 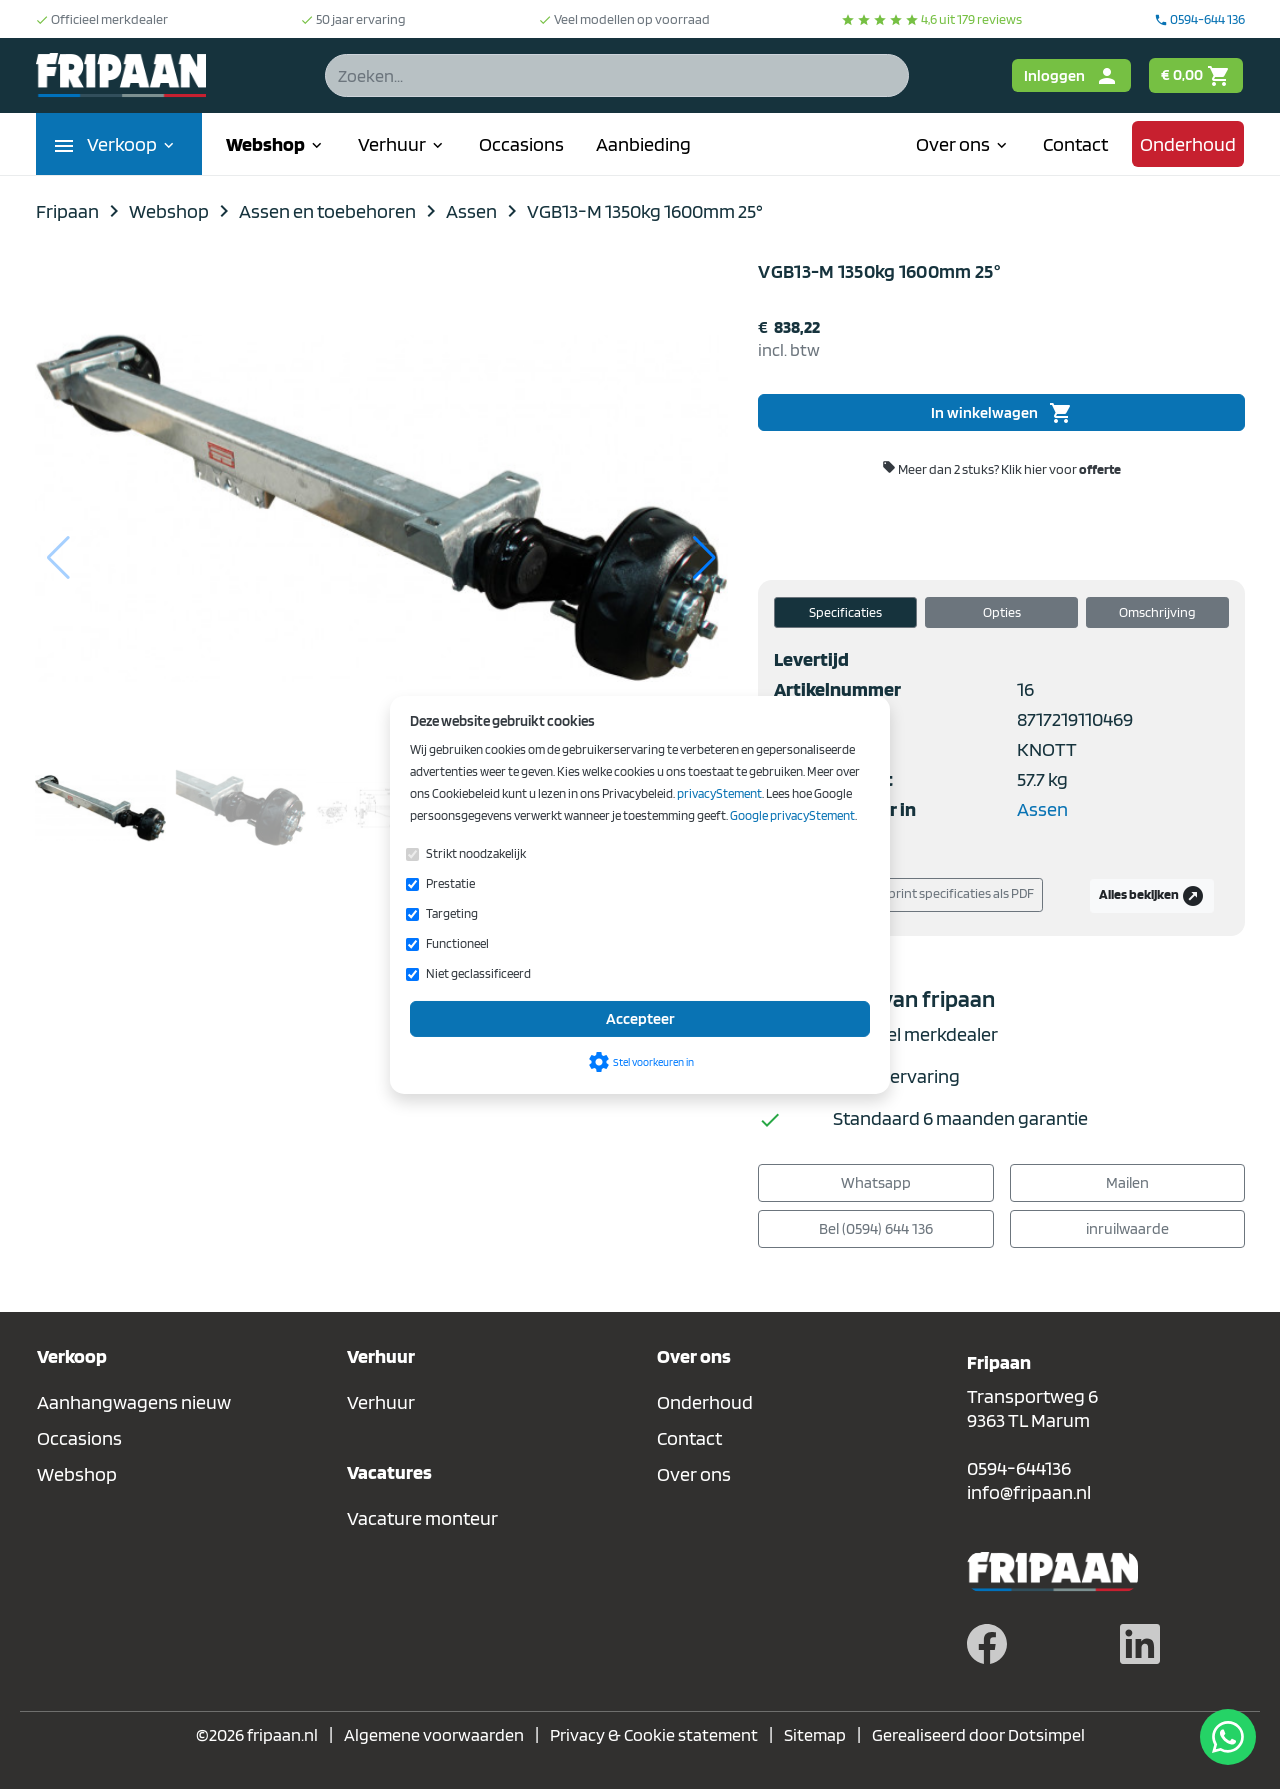 What do you see at coordinates (1029, 1492) in the screenshot?
I see `info@fripaan.nl` at bounding box center [1029, 1492].